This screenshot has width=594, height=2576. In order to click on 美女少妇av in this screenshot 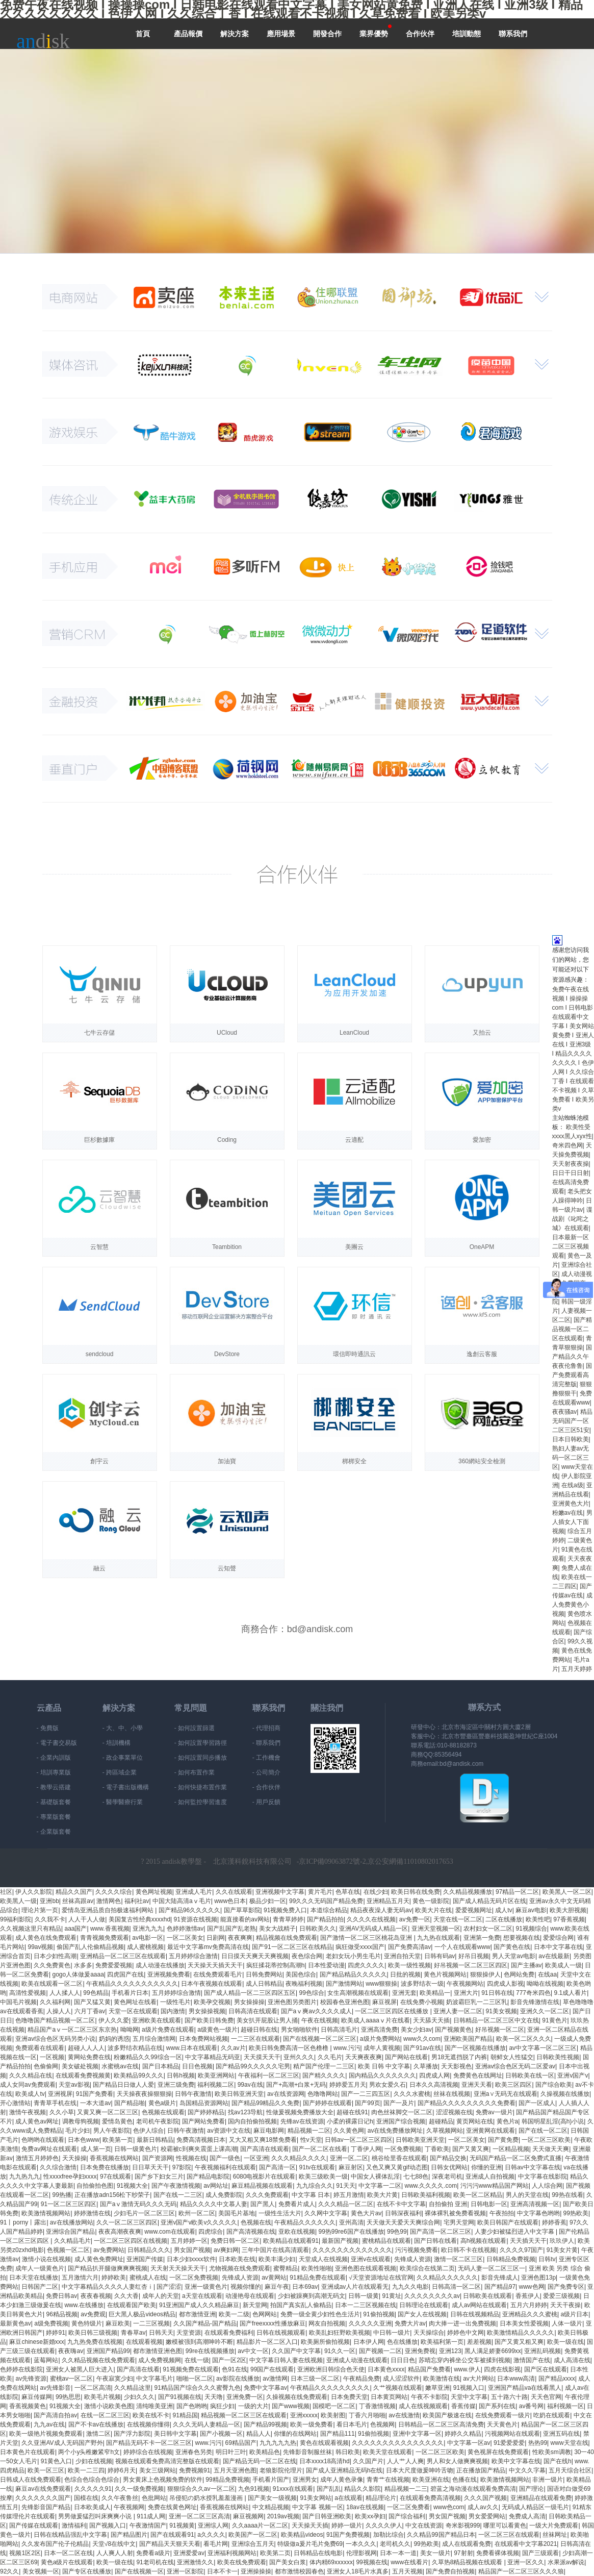, I will do `click(416, 2029)`.